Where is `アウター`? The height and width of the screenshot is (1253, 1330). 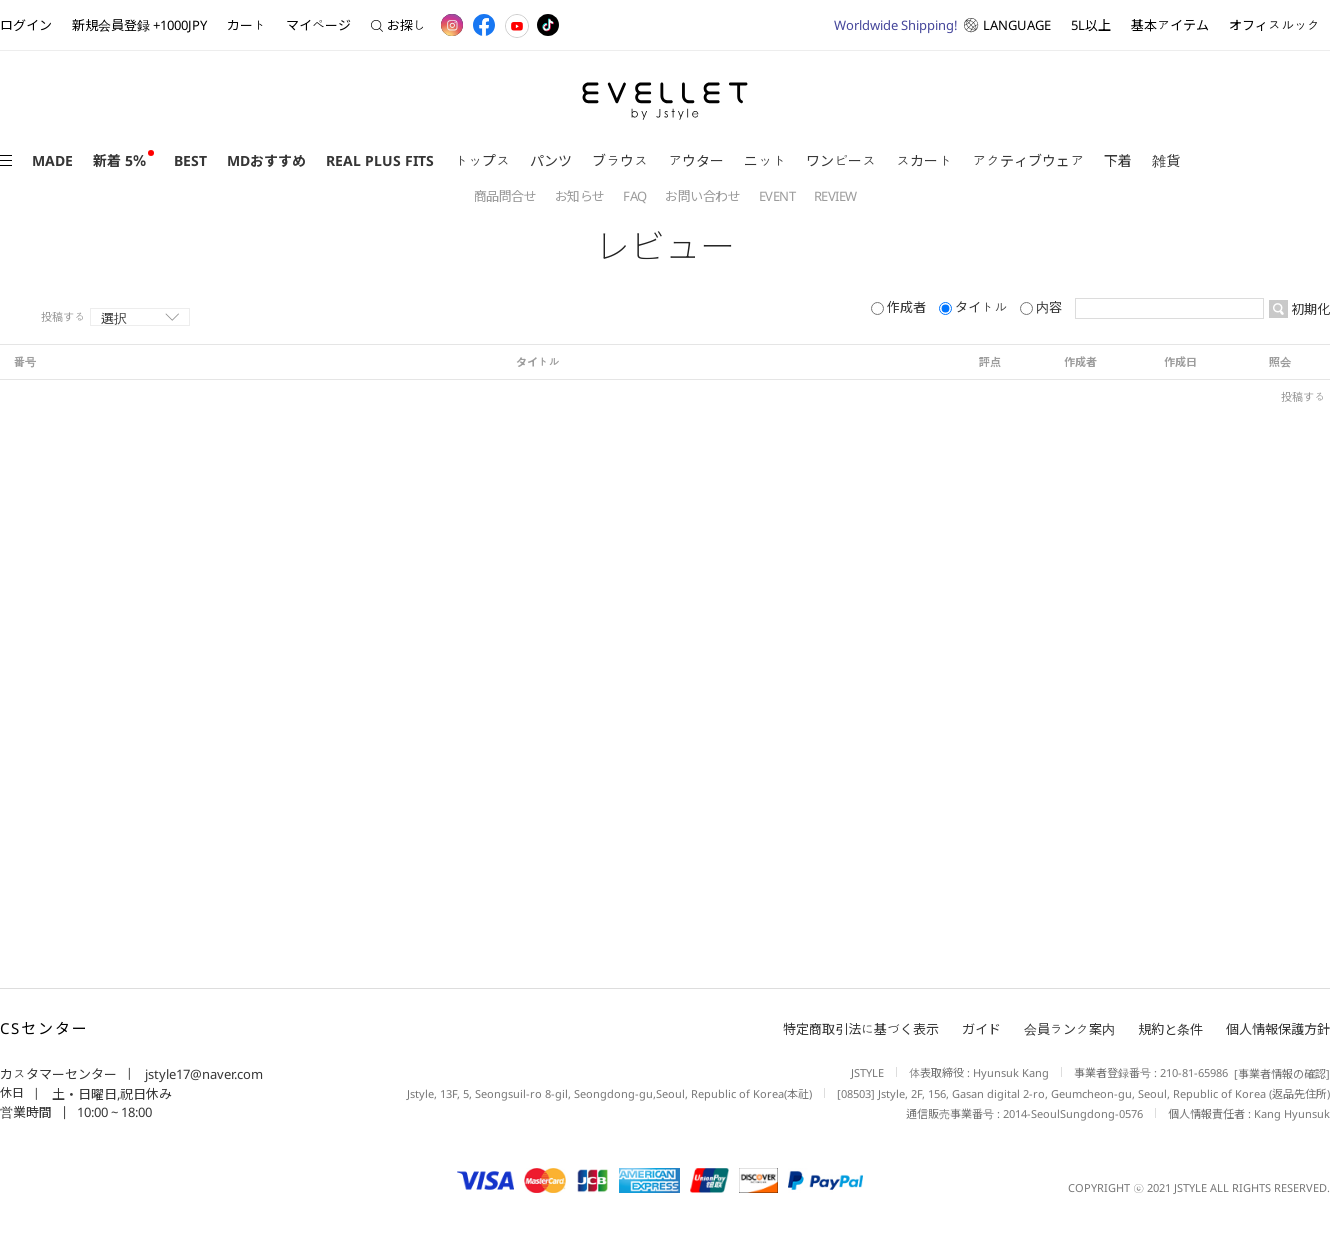
アウター is located at coordinates (696, 160).